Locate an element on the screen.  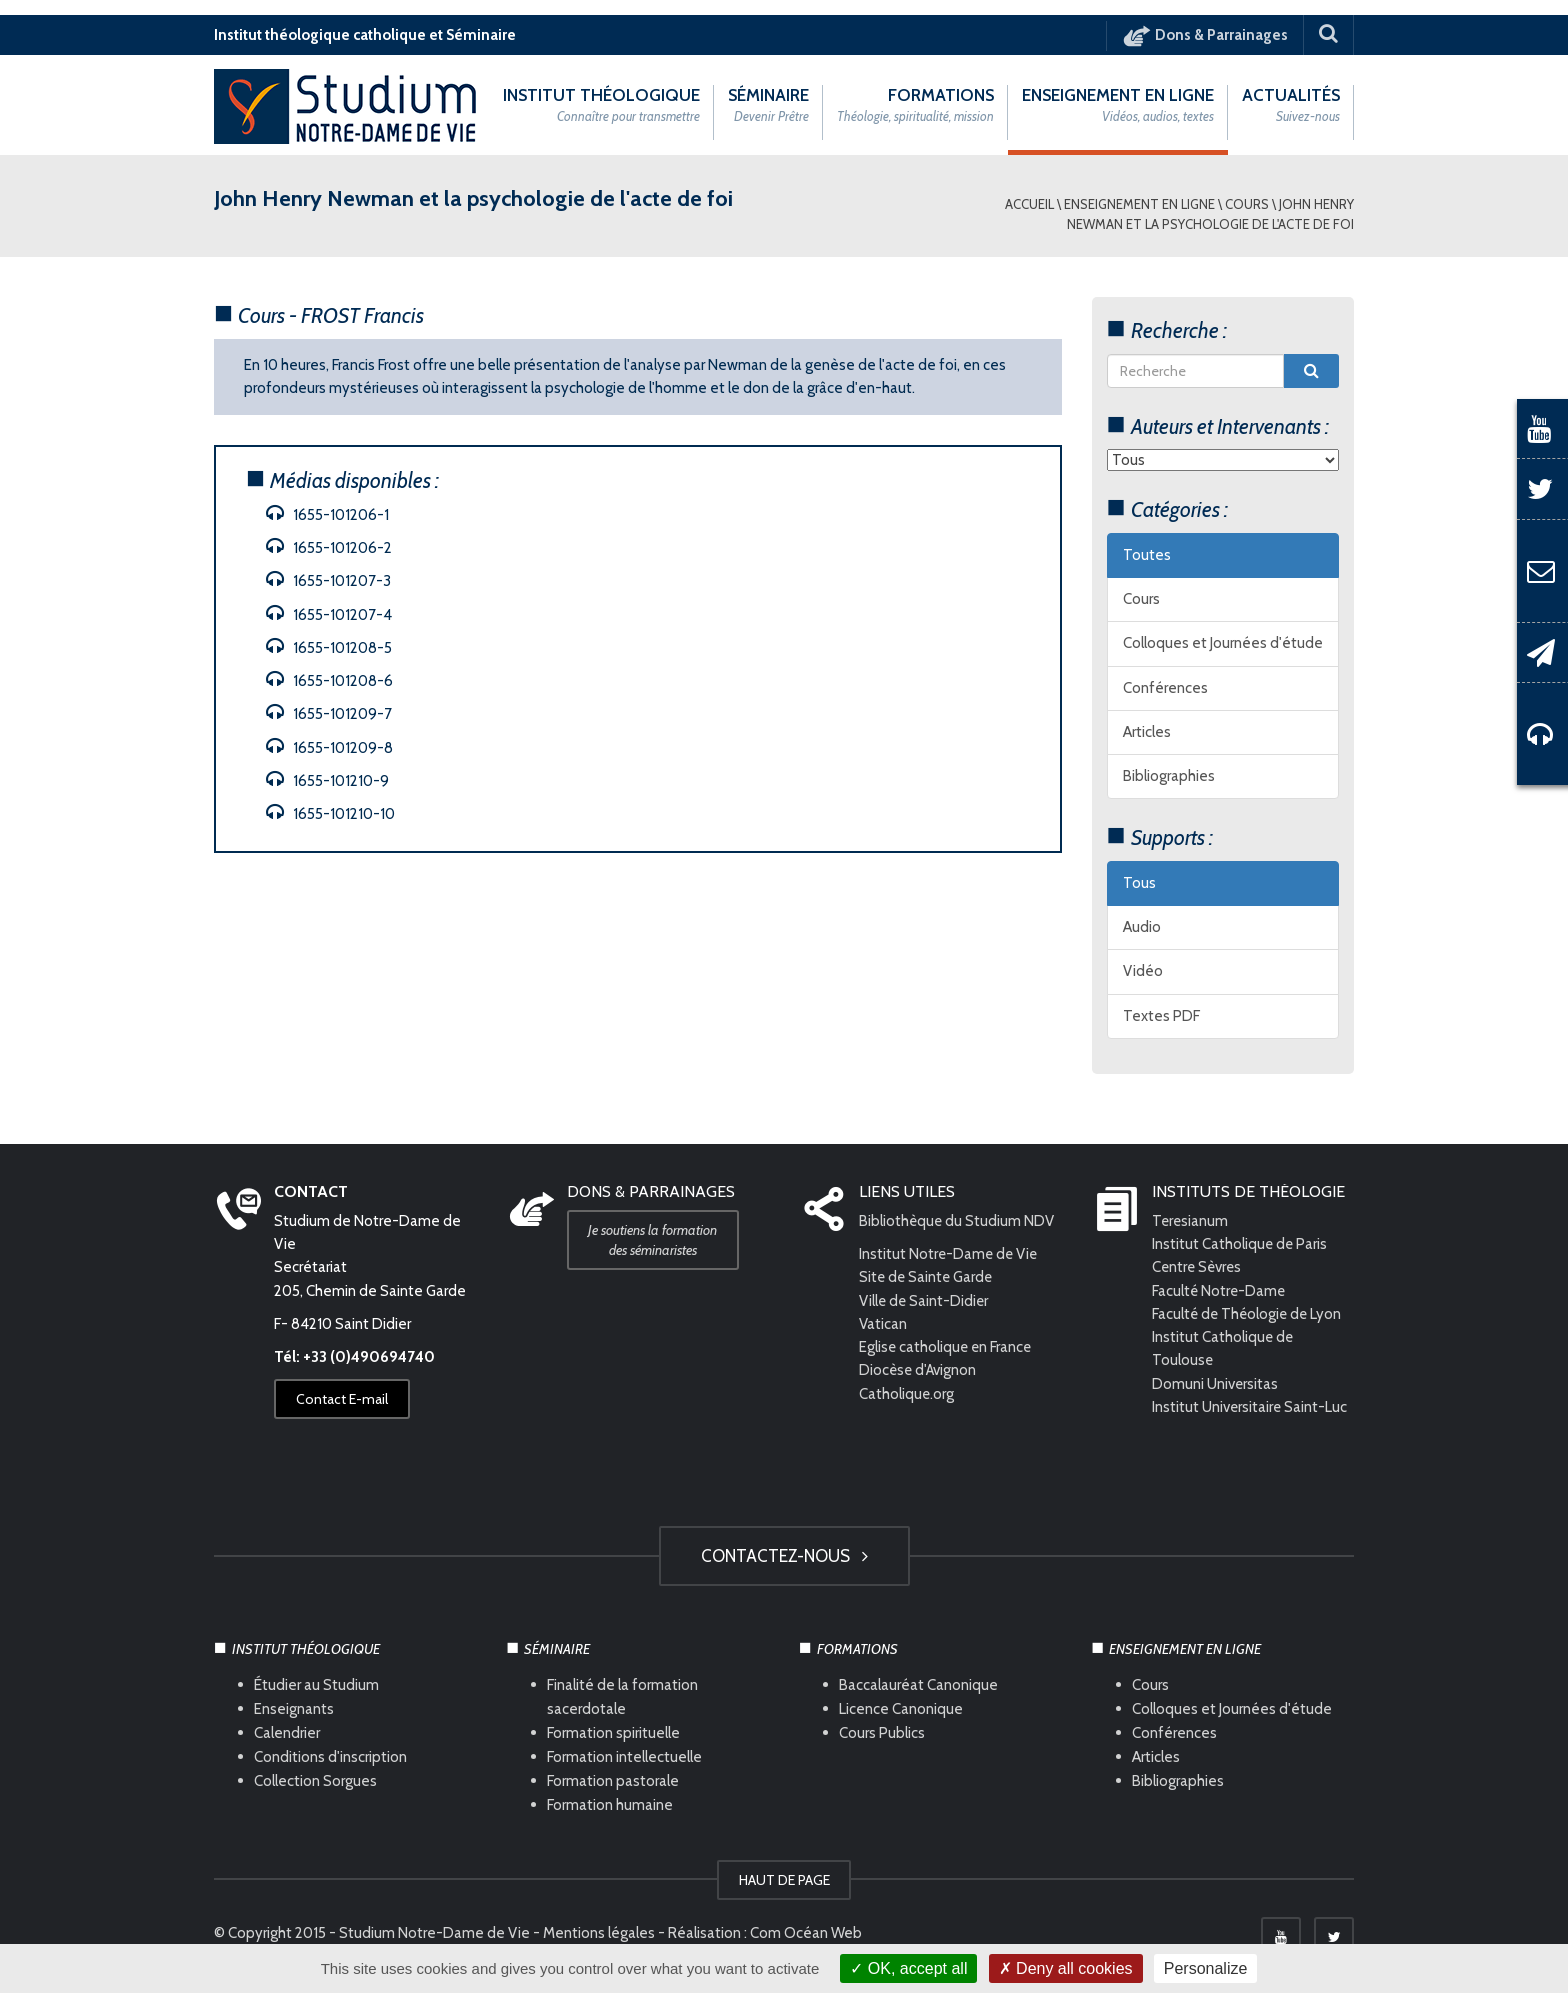
Licence Canonique is located at coordinates (901, 1710).